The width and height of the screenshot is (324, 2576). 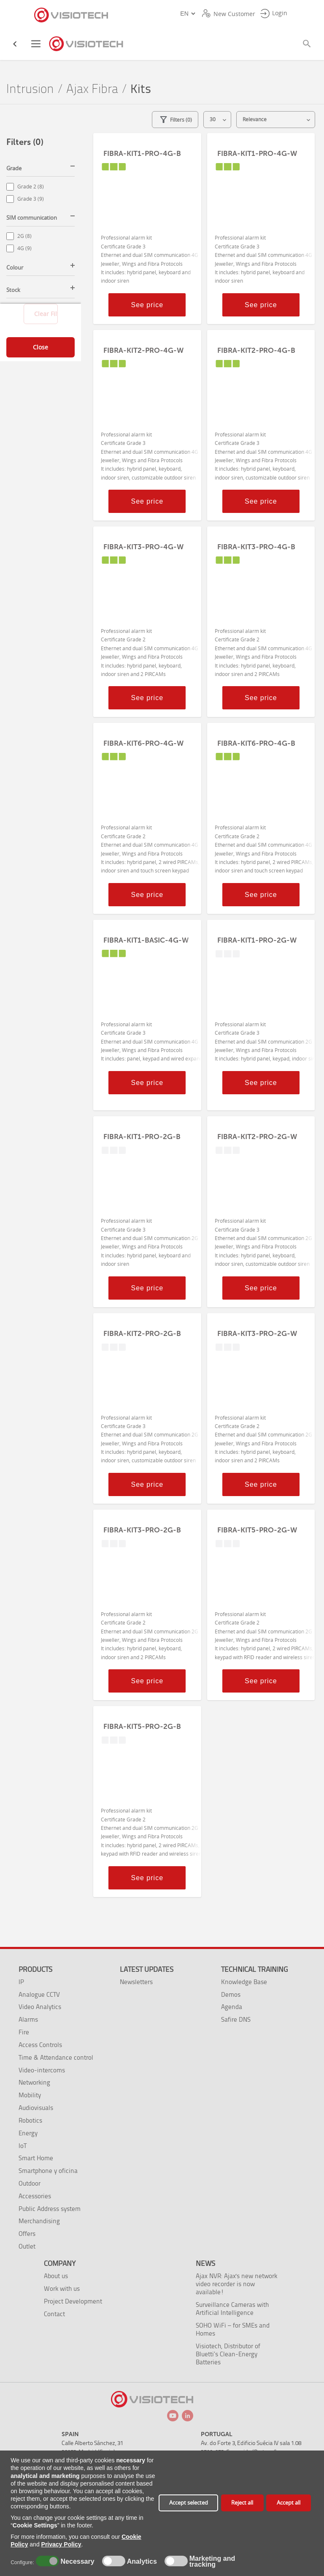 I want to click on Outlet, so click(x=27, y=2246).